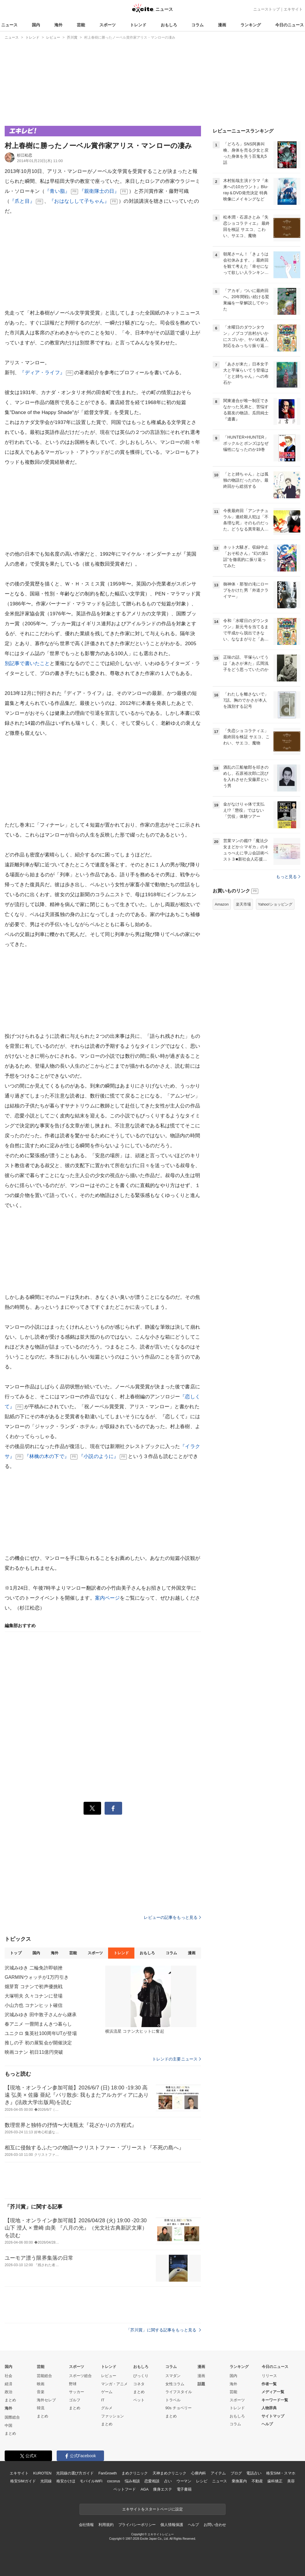 The width and height of the screenshot is (305, 2576). What do you see at coordinates (222, 25) in the screenshot?
I see `漫画` at bounding box center [222, 25].